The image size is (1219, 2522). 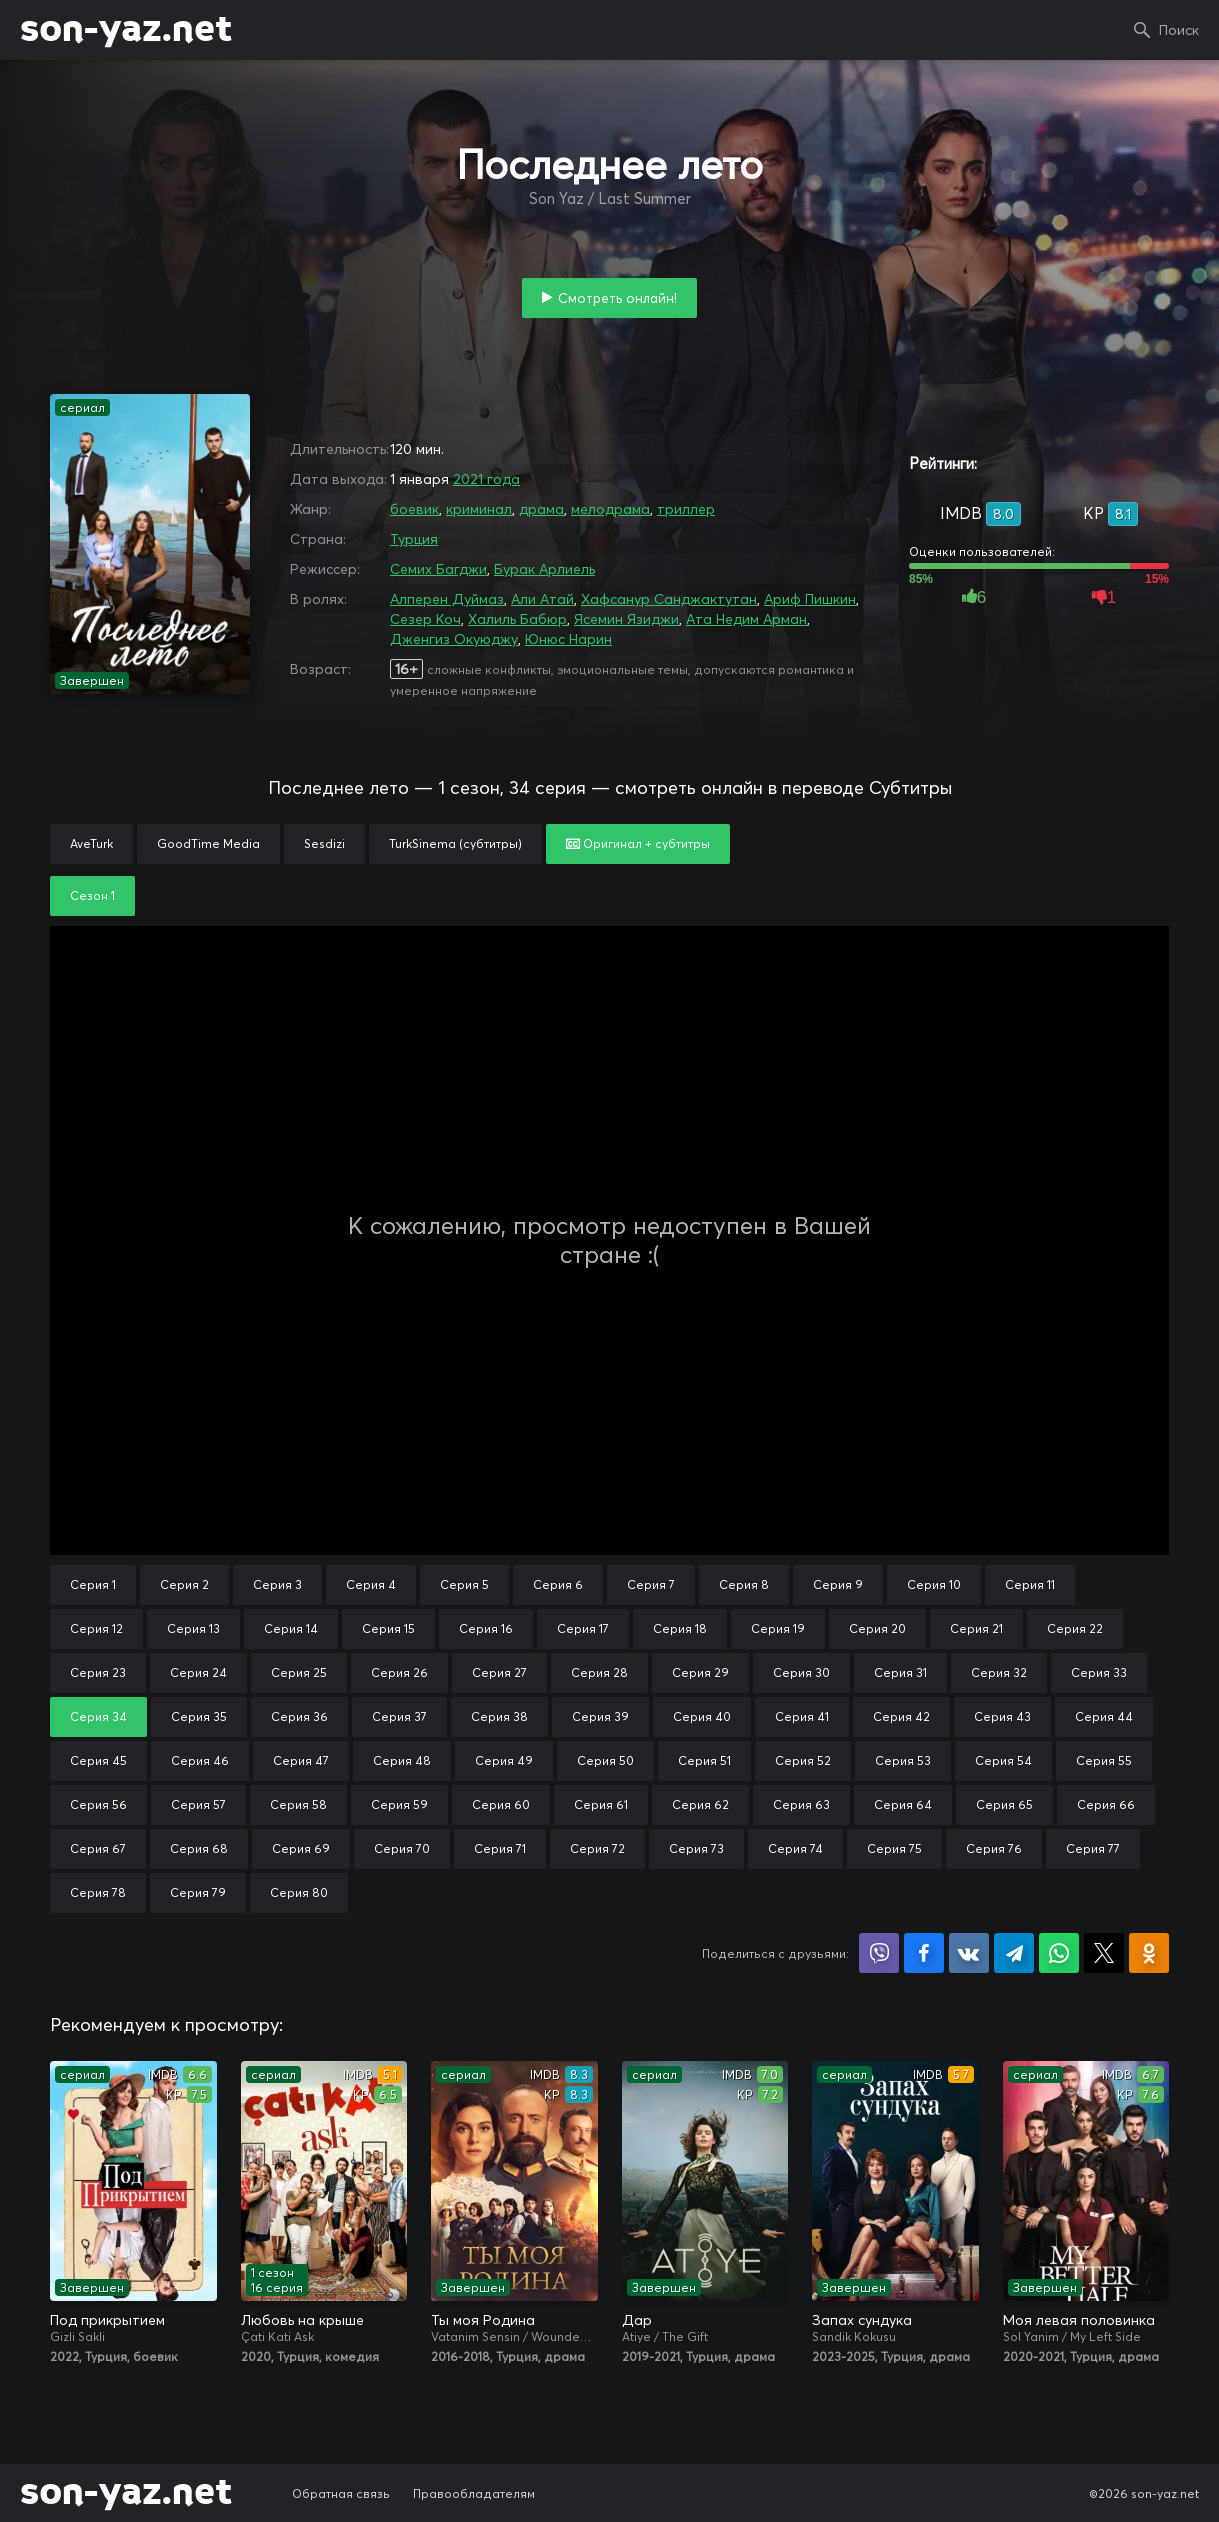 What do you see at coordinates (558, 1584) in the screenshot?
I see `Серия 6` at bounding box center [558, 1584].